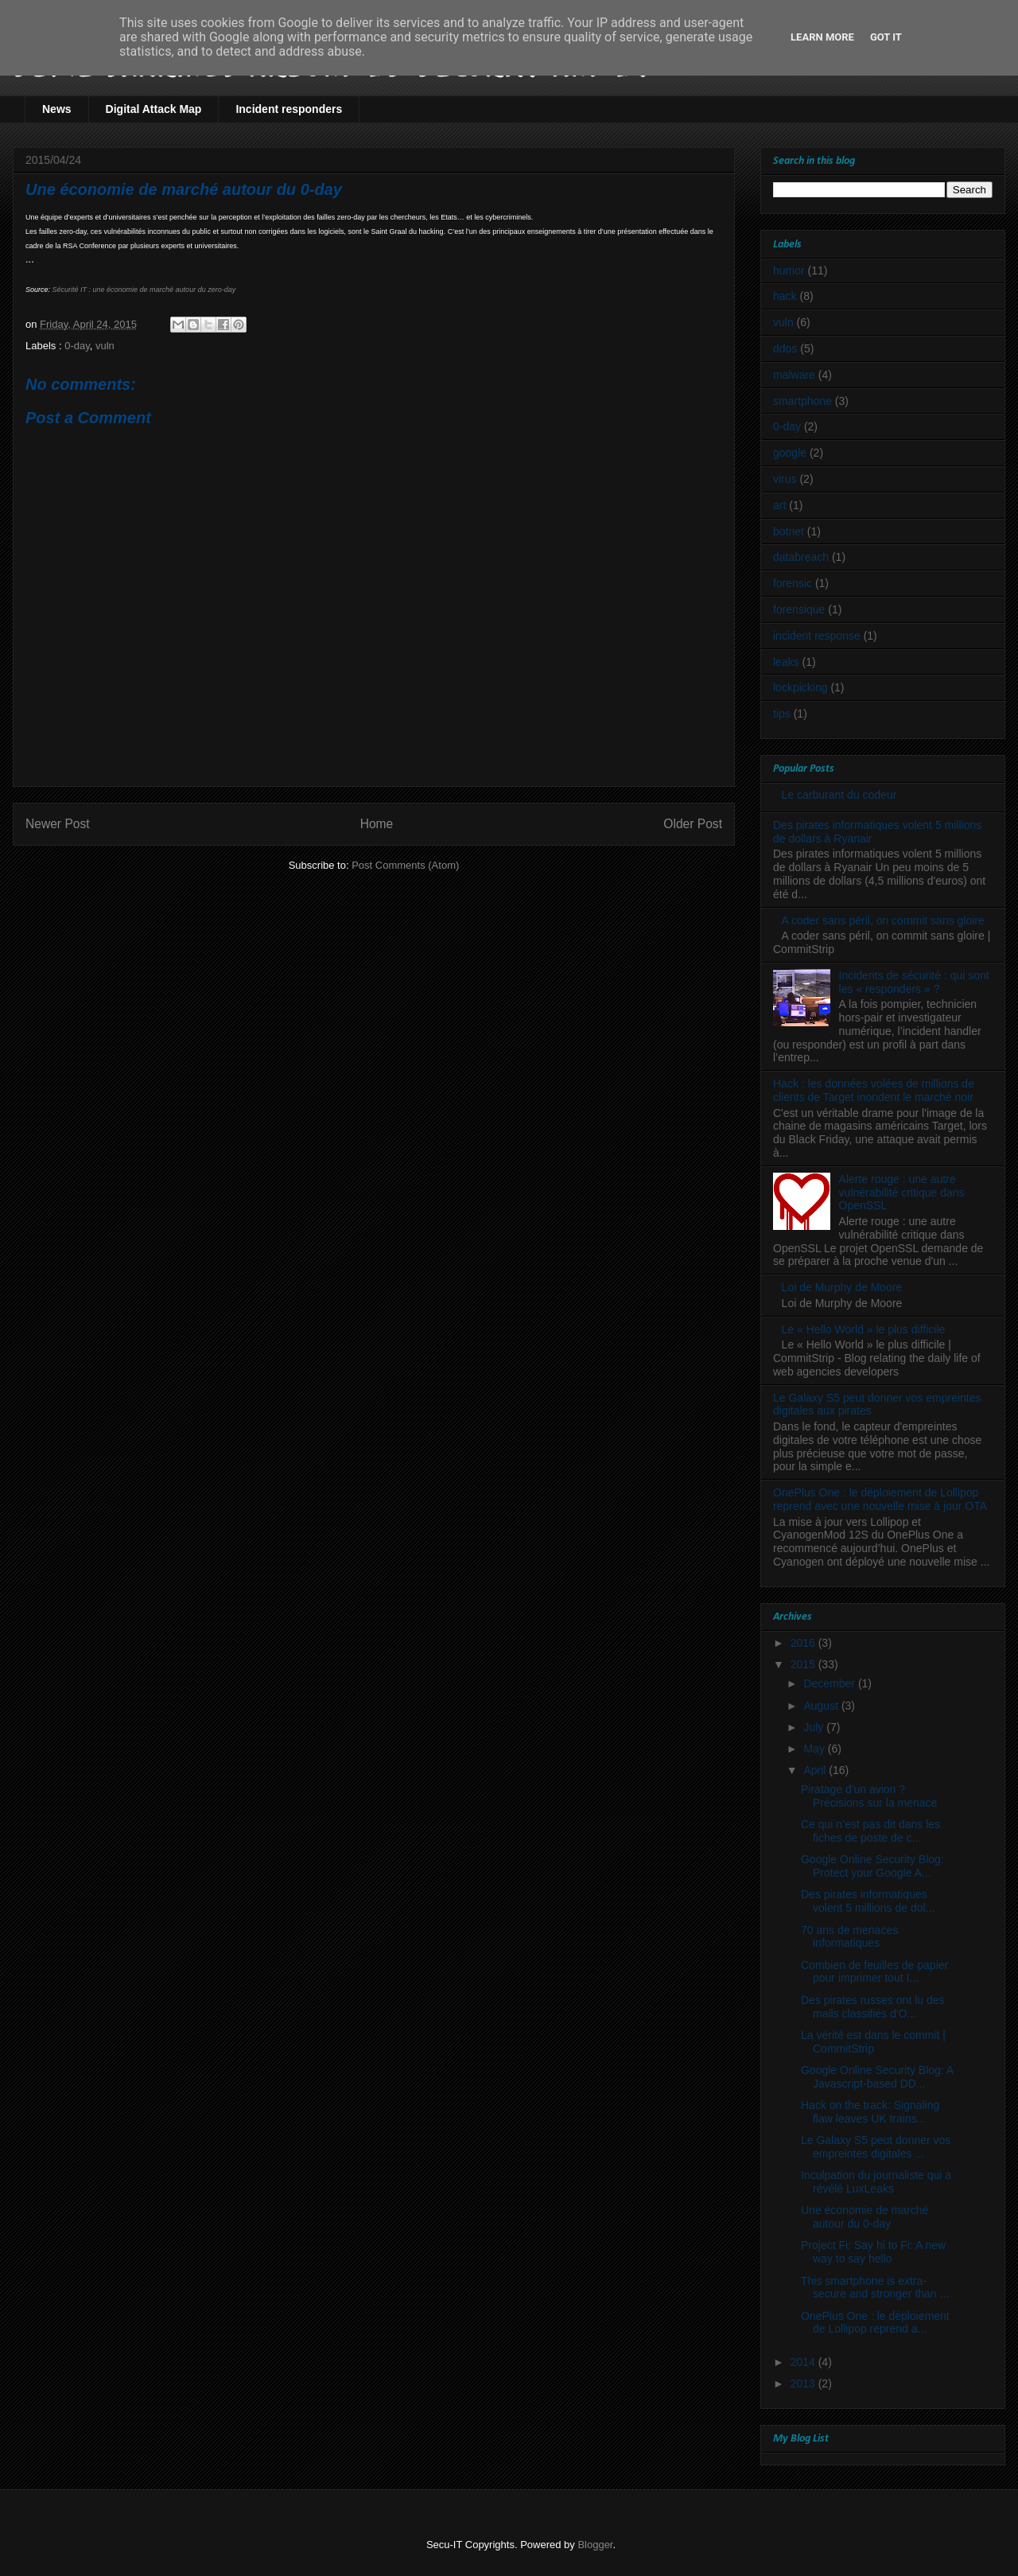 The width and height of the screenshot is (1018, 2576). Describe the element at coordinates (782, 713) in the screenshot. I see `tips` at that location.